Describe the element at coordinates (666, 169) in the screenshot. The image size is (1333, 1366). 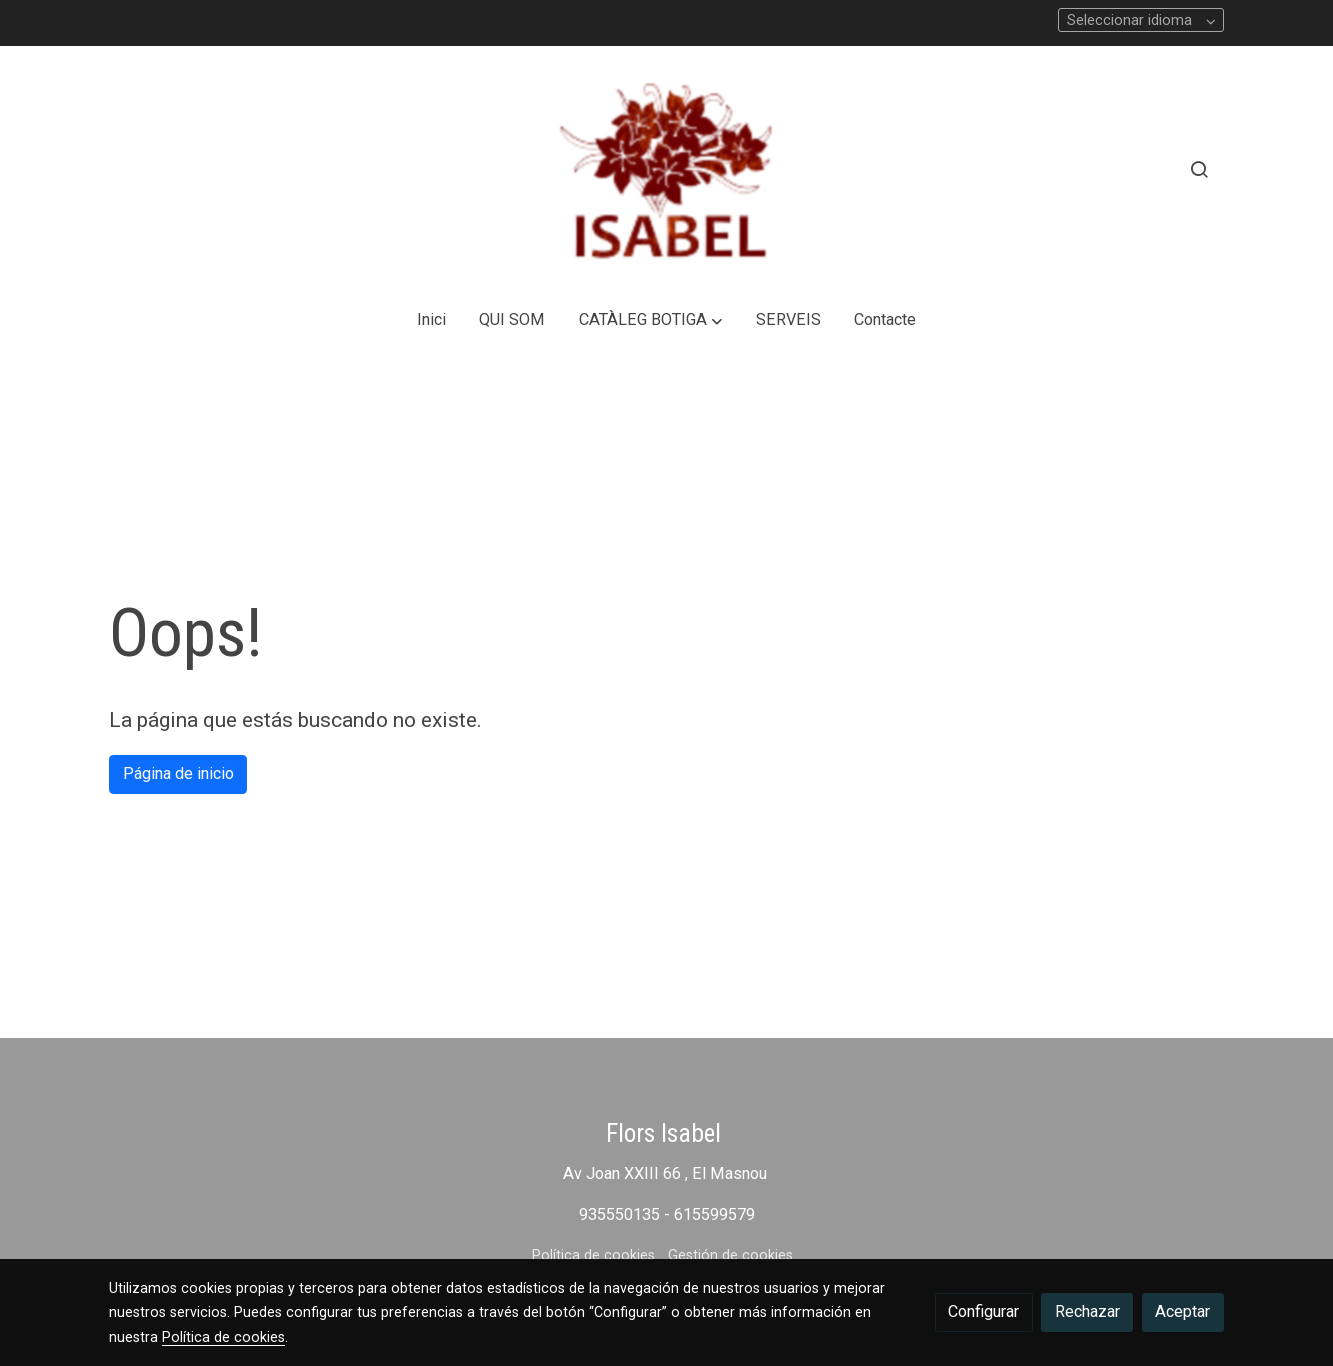
I see `[link]` at that location.